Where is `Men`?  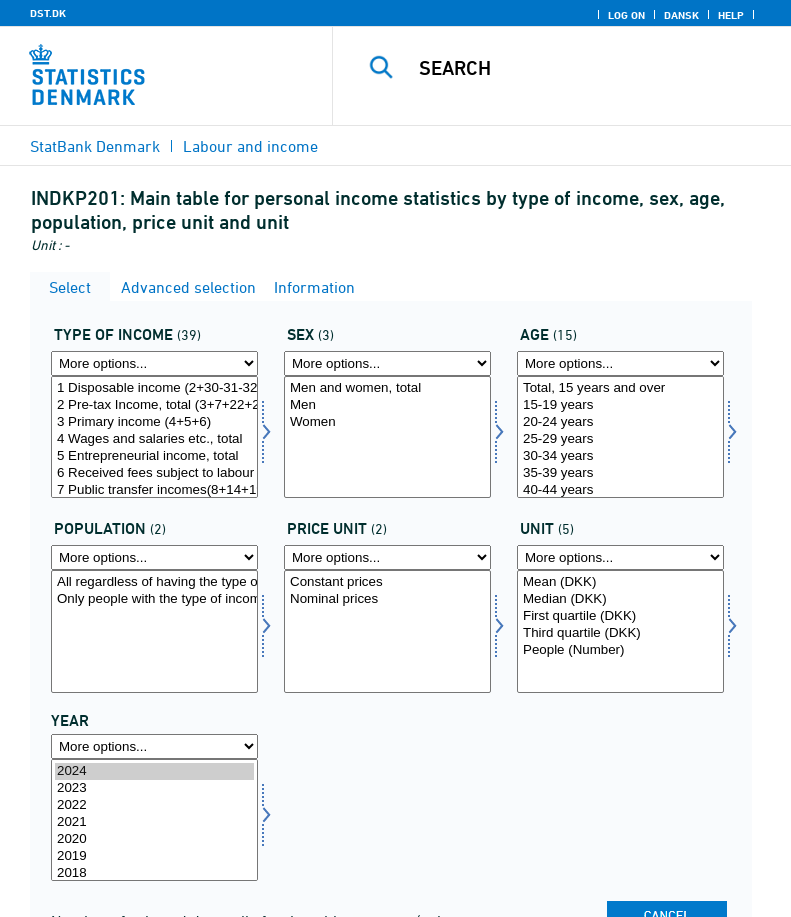
Men is located at coordinates (387, 405).